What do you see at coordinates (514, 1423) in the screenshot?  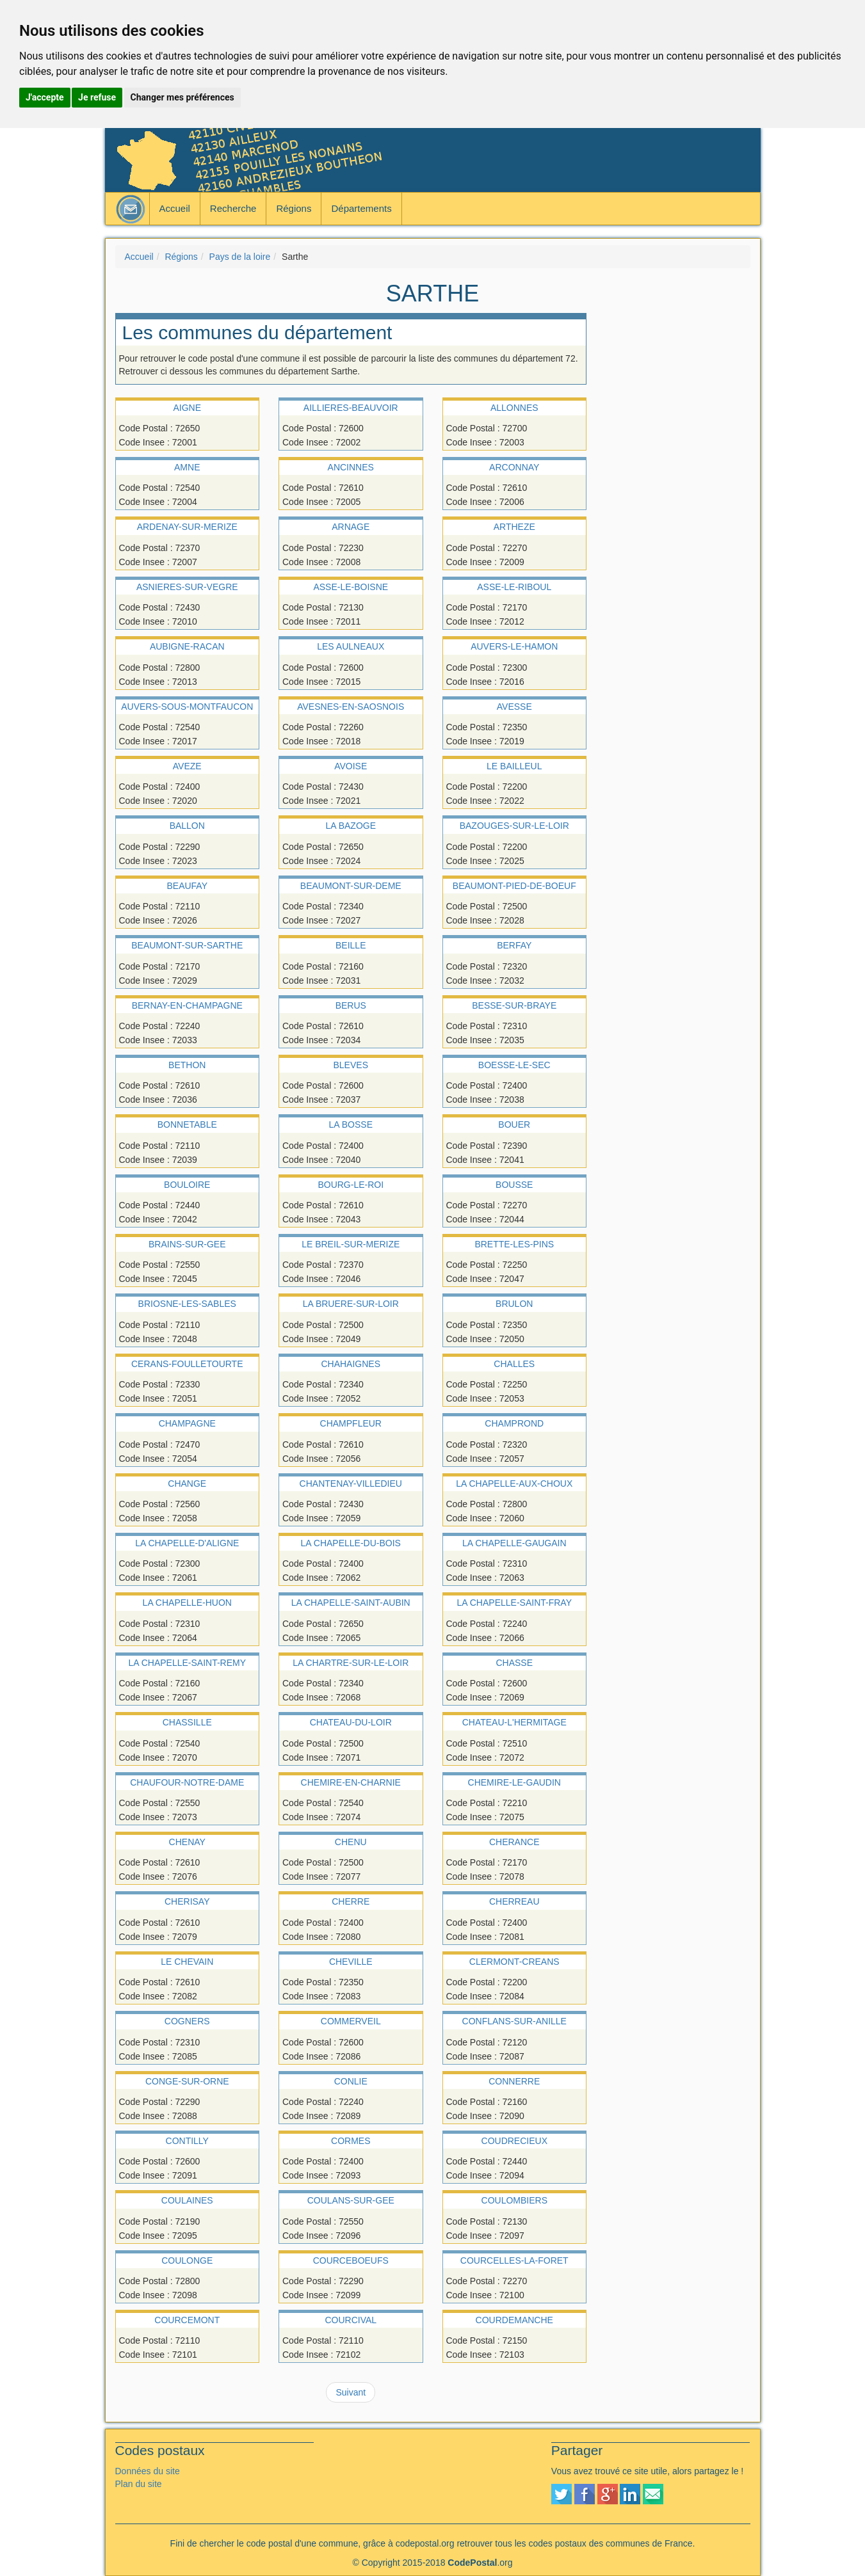 I see `CHAMPROND` at bounding box center [514, 1423].